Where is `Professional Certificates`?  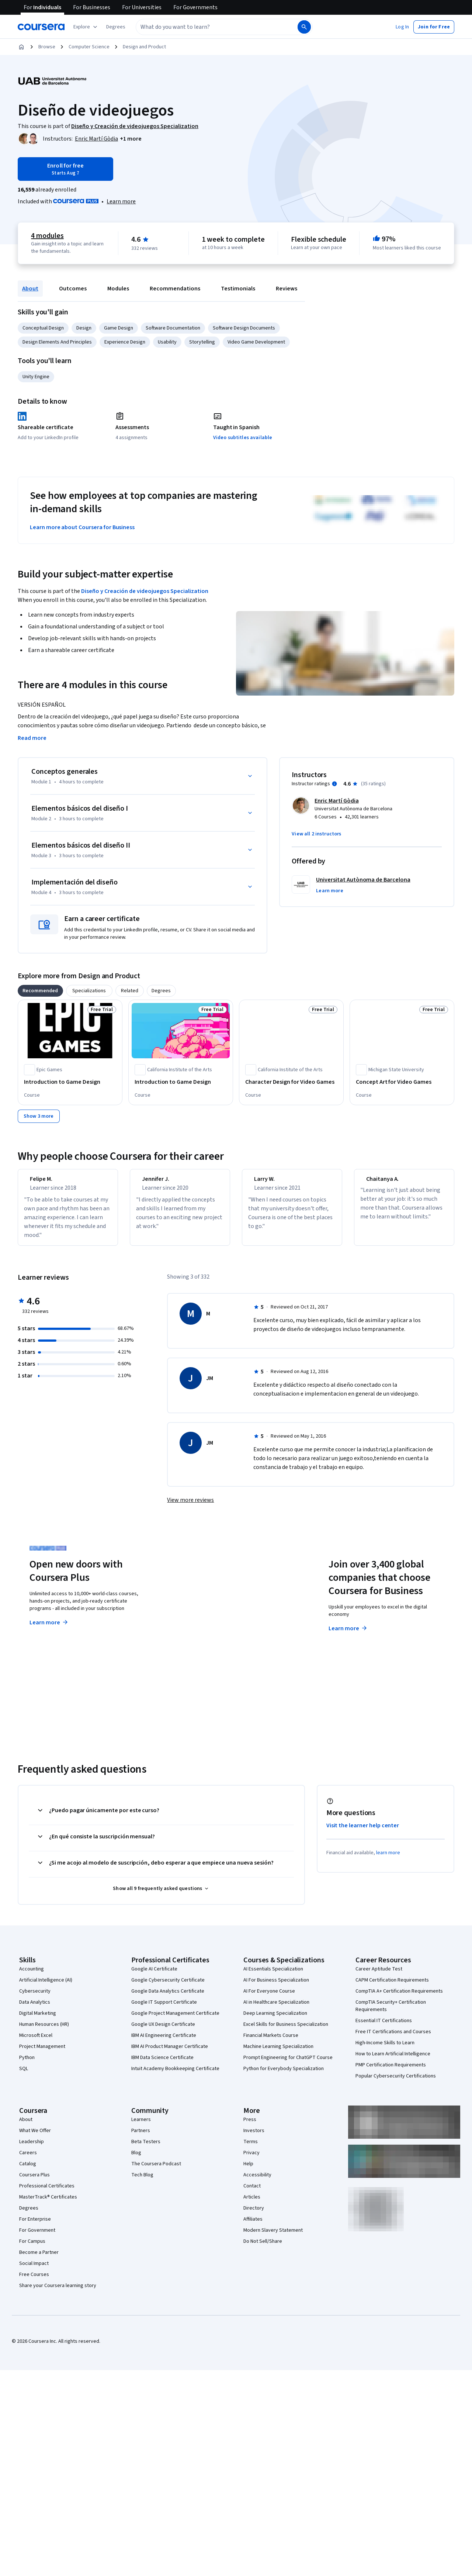
Professional Certificates is located at coordinates (46, 2192).